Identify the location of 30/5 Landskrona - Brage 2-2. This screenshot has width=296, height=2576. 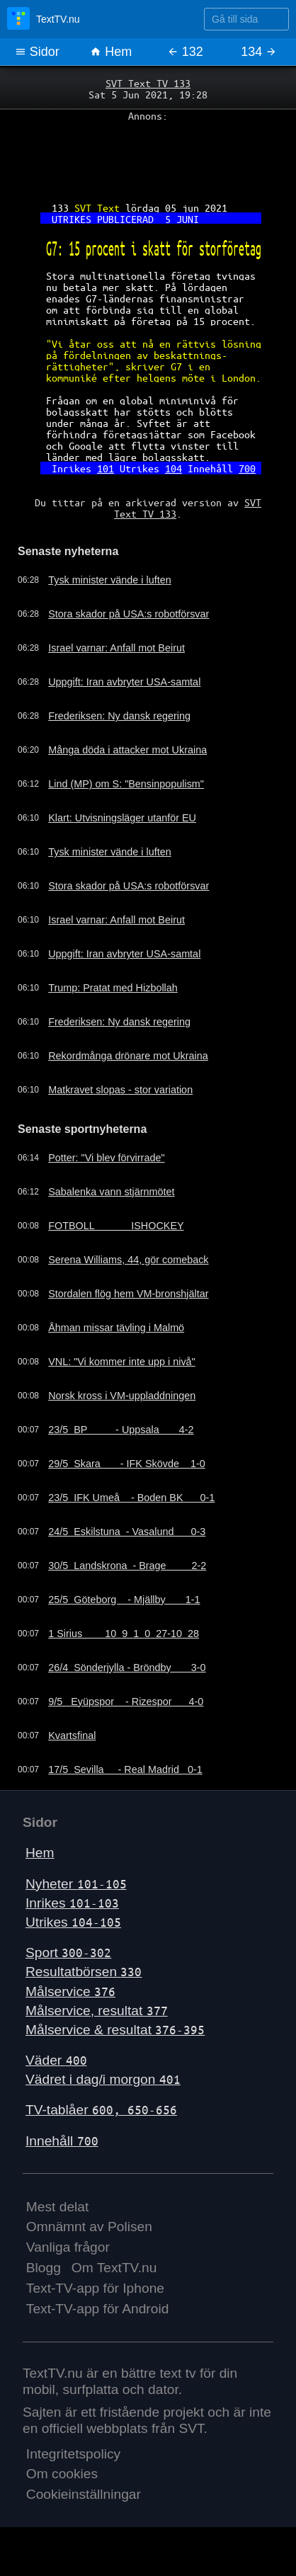
(127, 1565).